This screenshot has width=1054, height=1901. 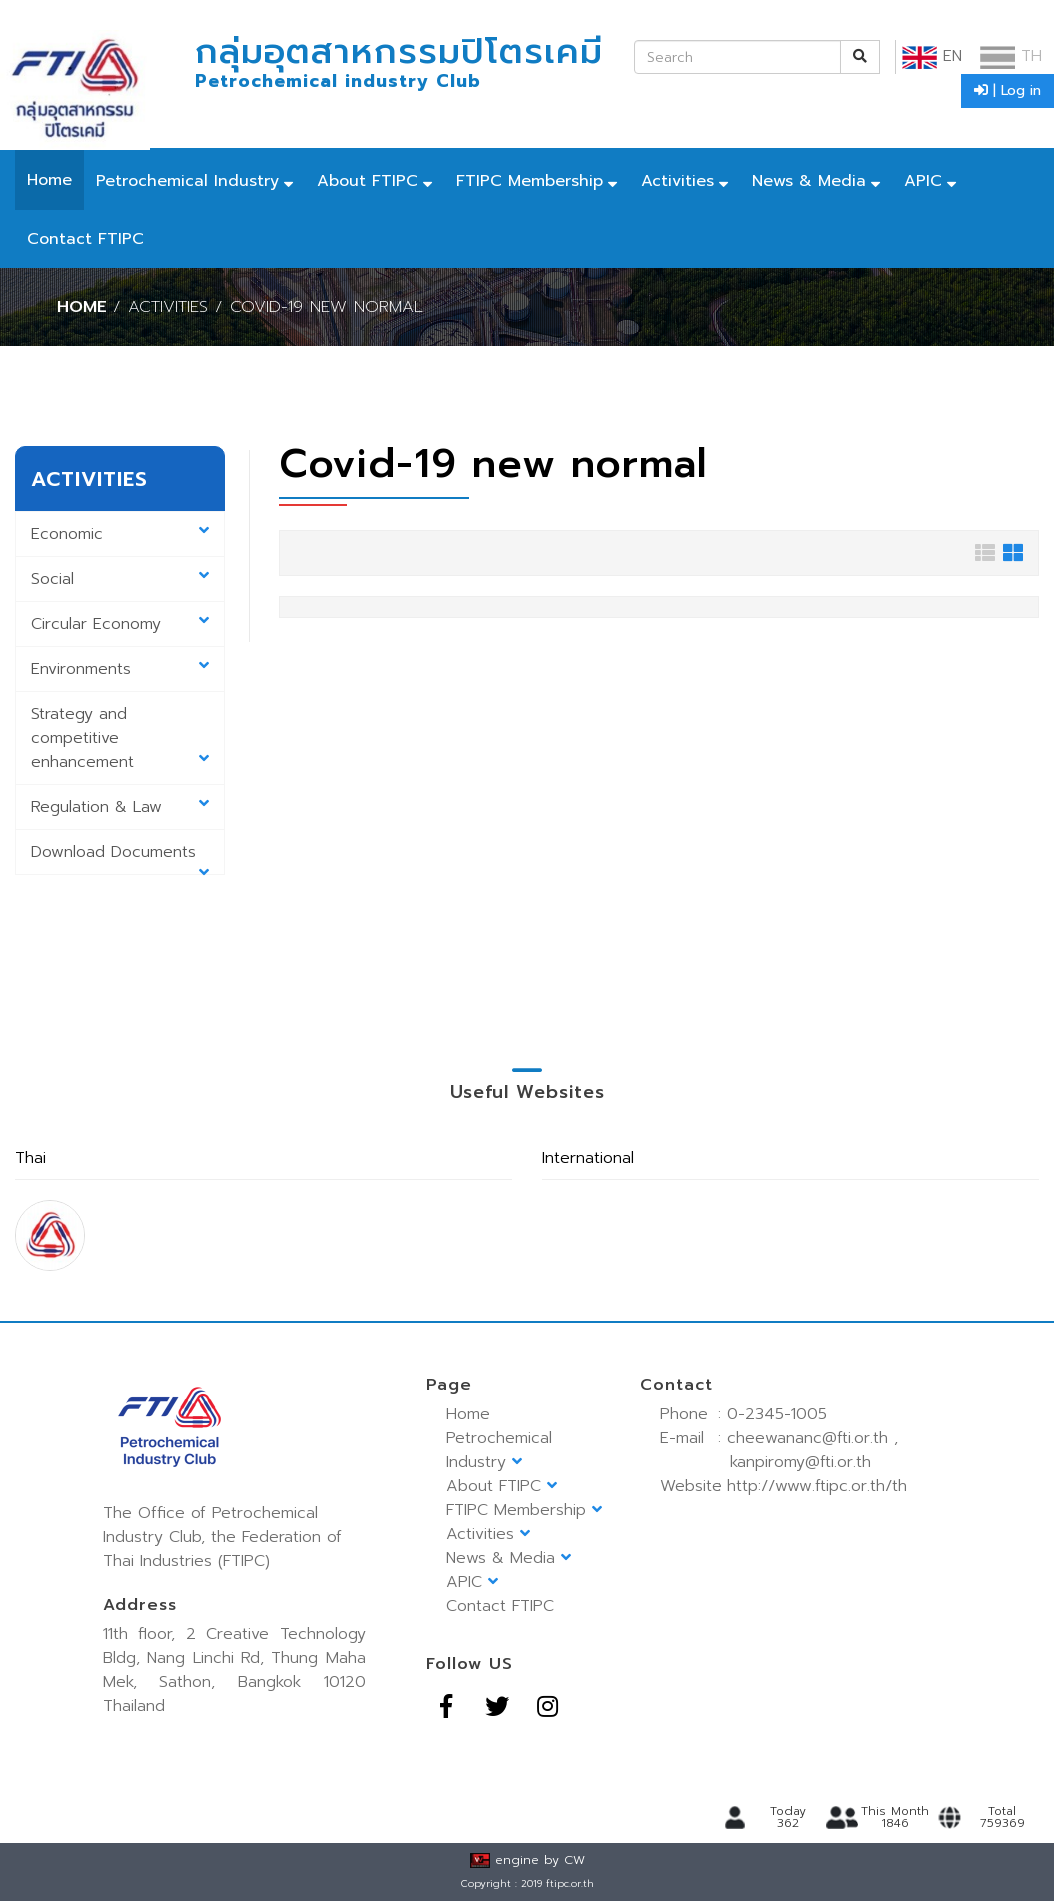 I want to click on Strategy and competitive enhancement, so click(x=120, y=738).